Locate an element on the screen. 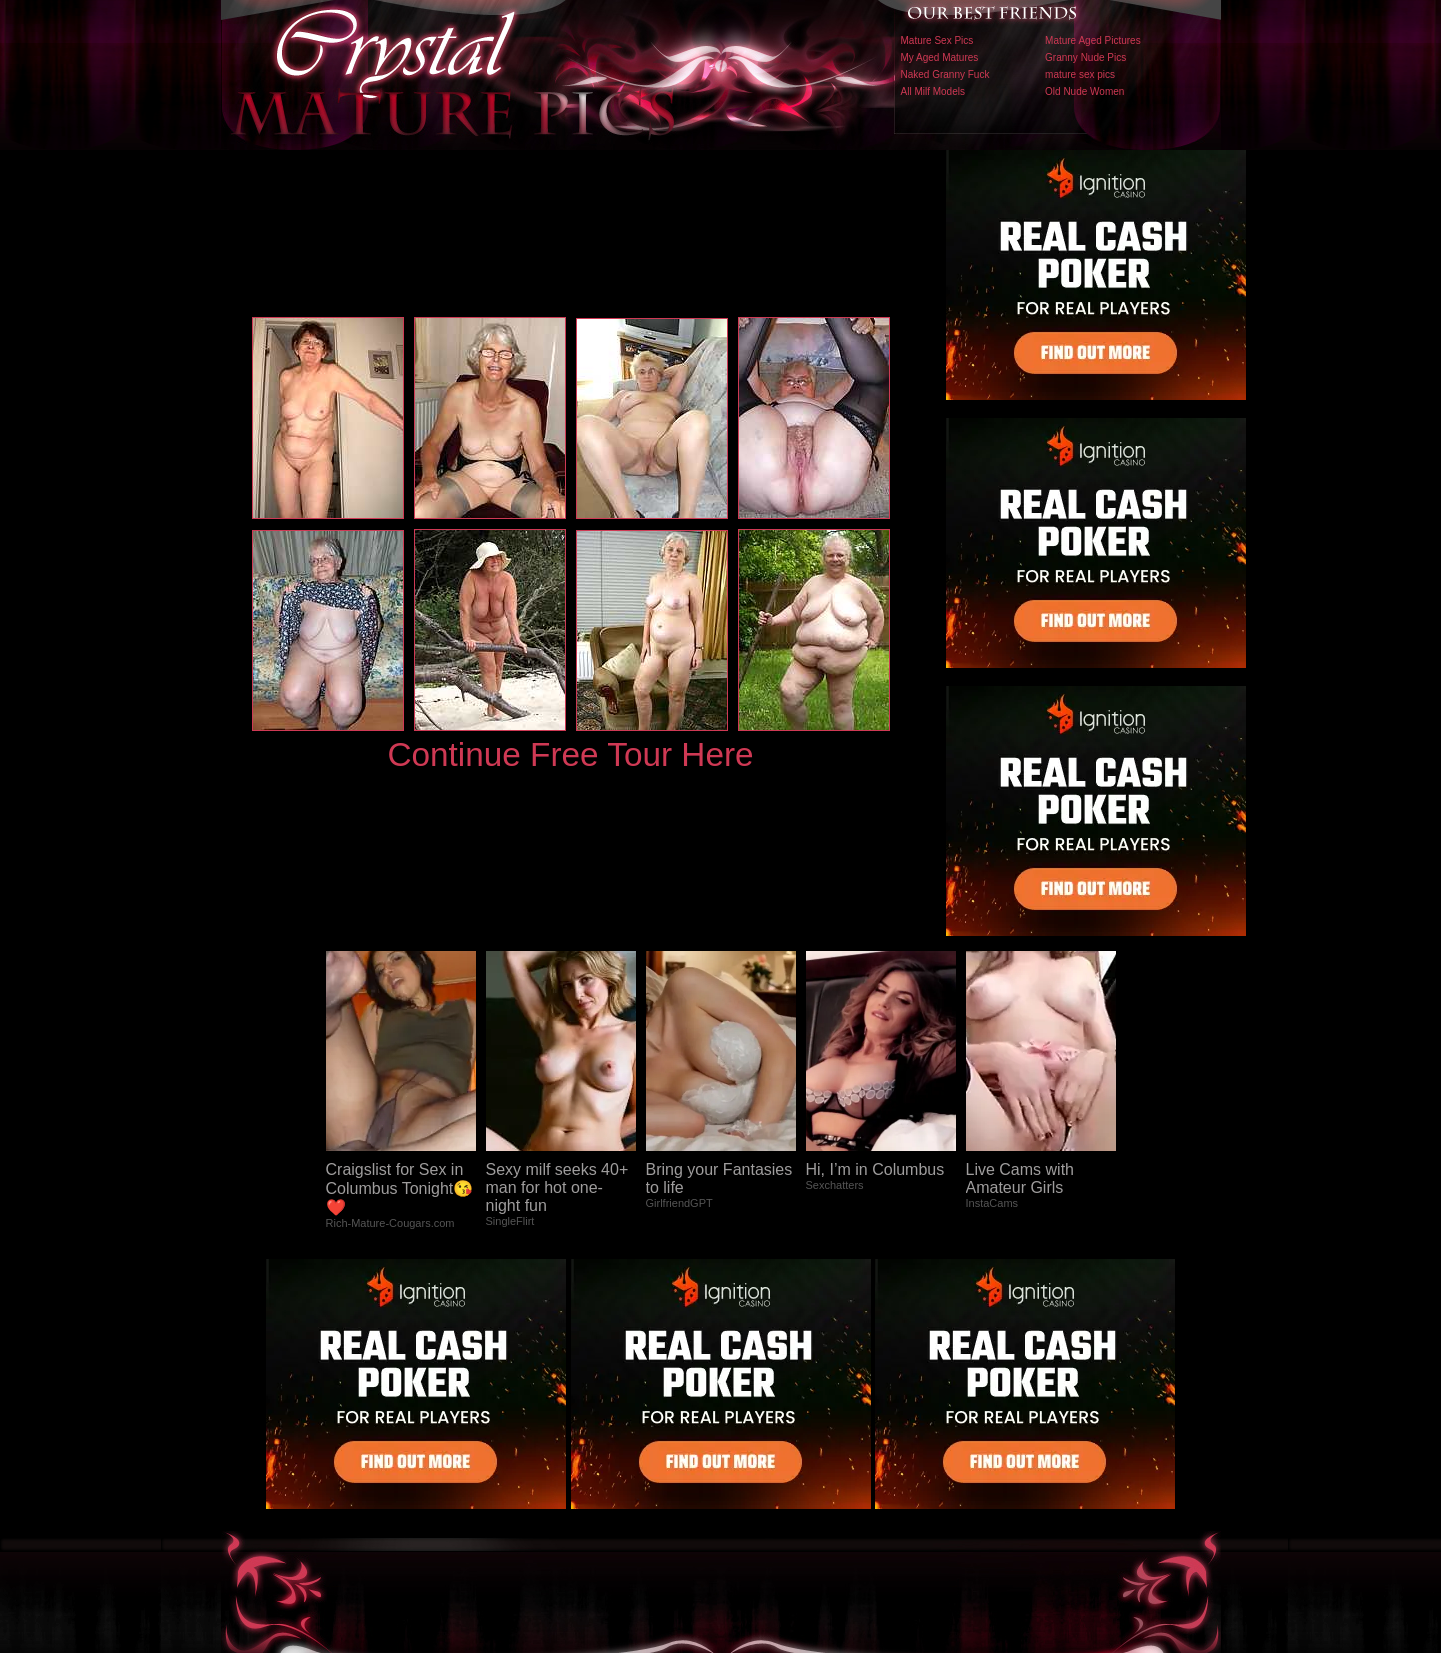 This screenshot has height=1653, width=1441. Mature Aged Pictures is located at coordinates (1093, 40).